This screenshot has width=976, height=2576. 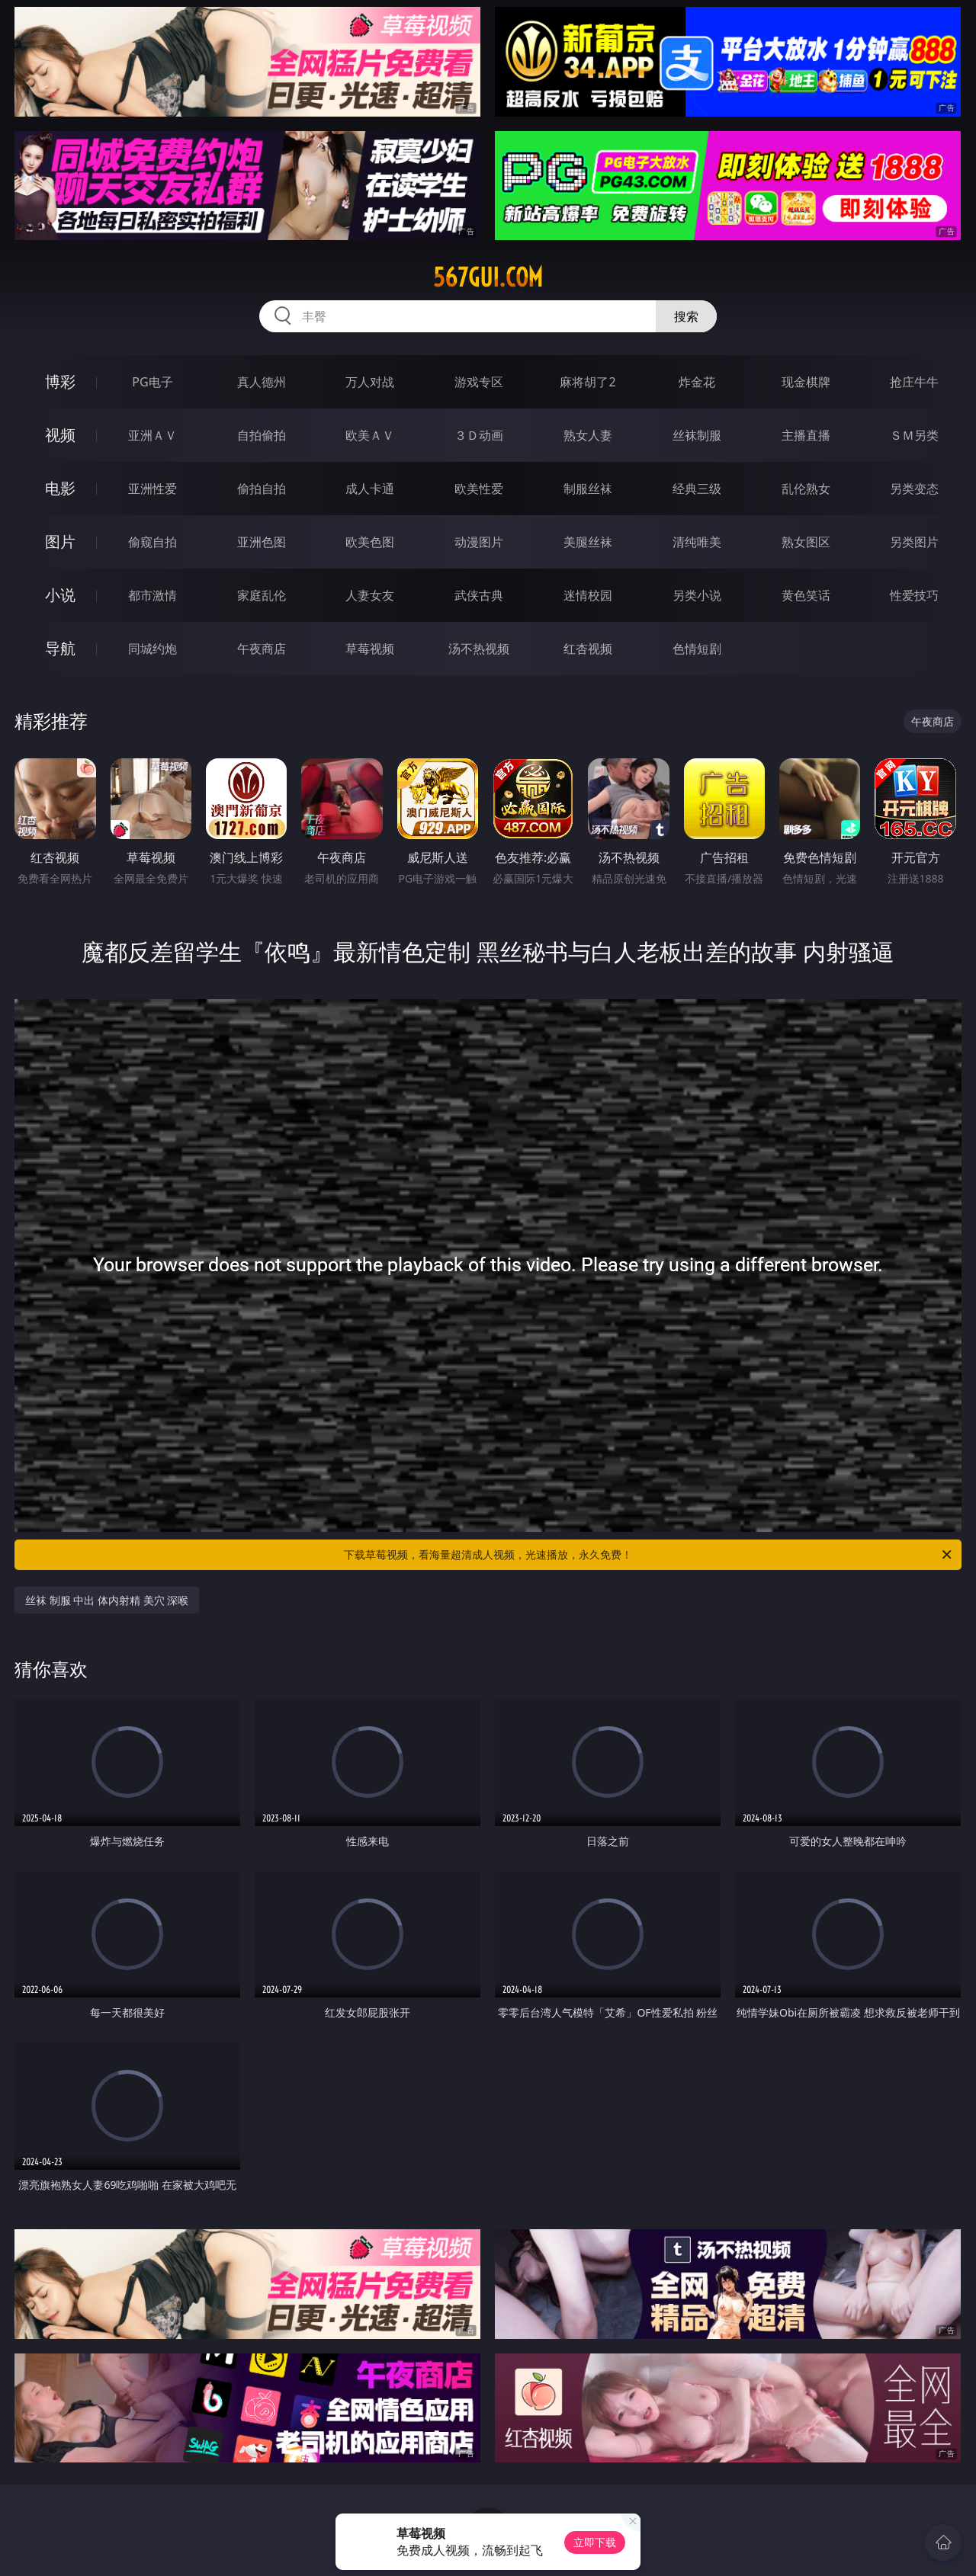 I want to click on 另类变态, so click(x=914, y=488).